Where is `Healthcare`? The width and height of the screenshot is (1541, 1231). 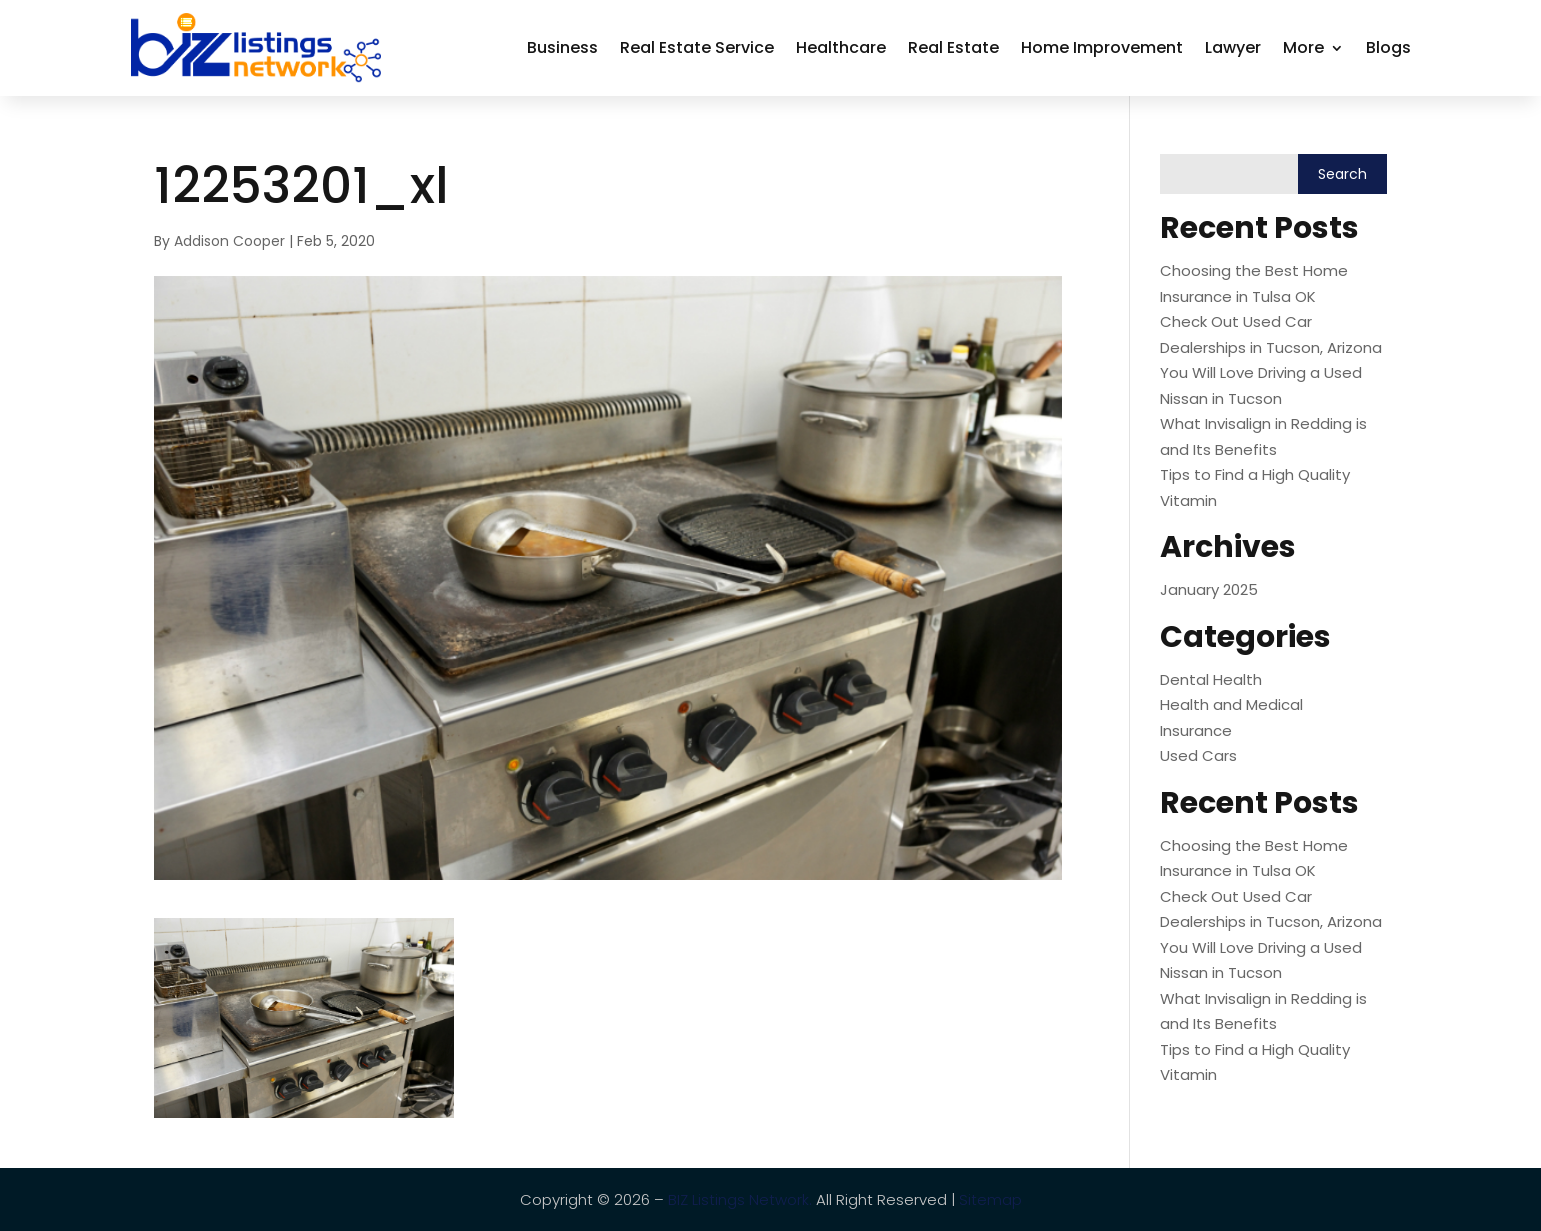
Healthcare is located at coordinates (841, 47).